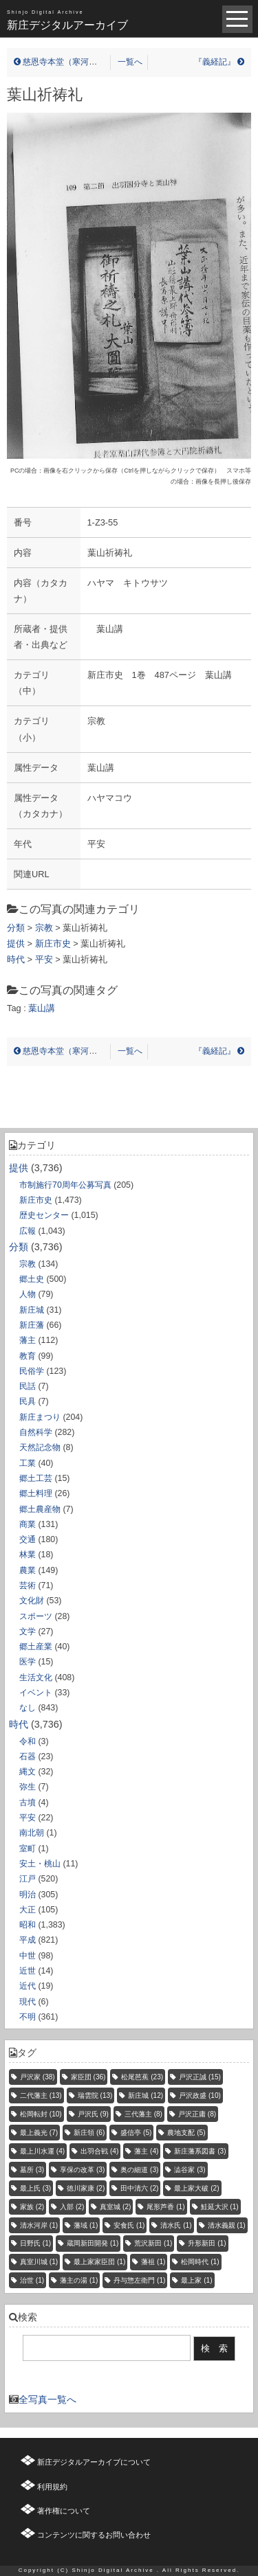 Image resolution: width=258 pixels, height=2576 pixels. Describe the element at coordinates (27, 1356) in the screenshot. I see `教育` at that location.